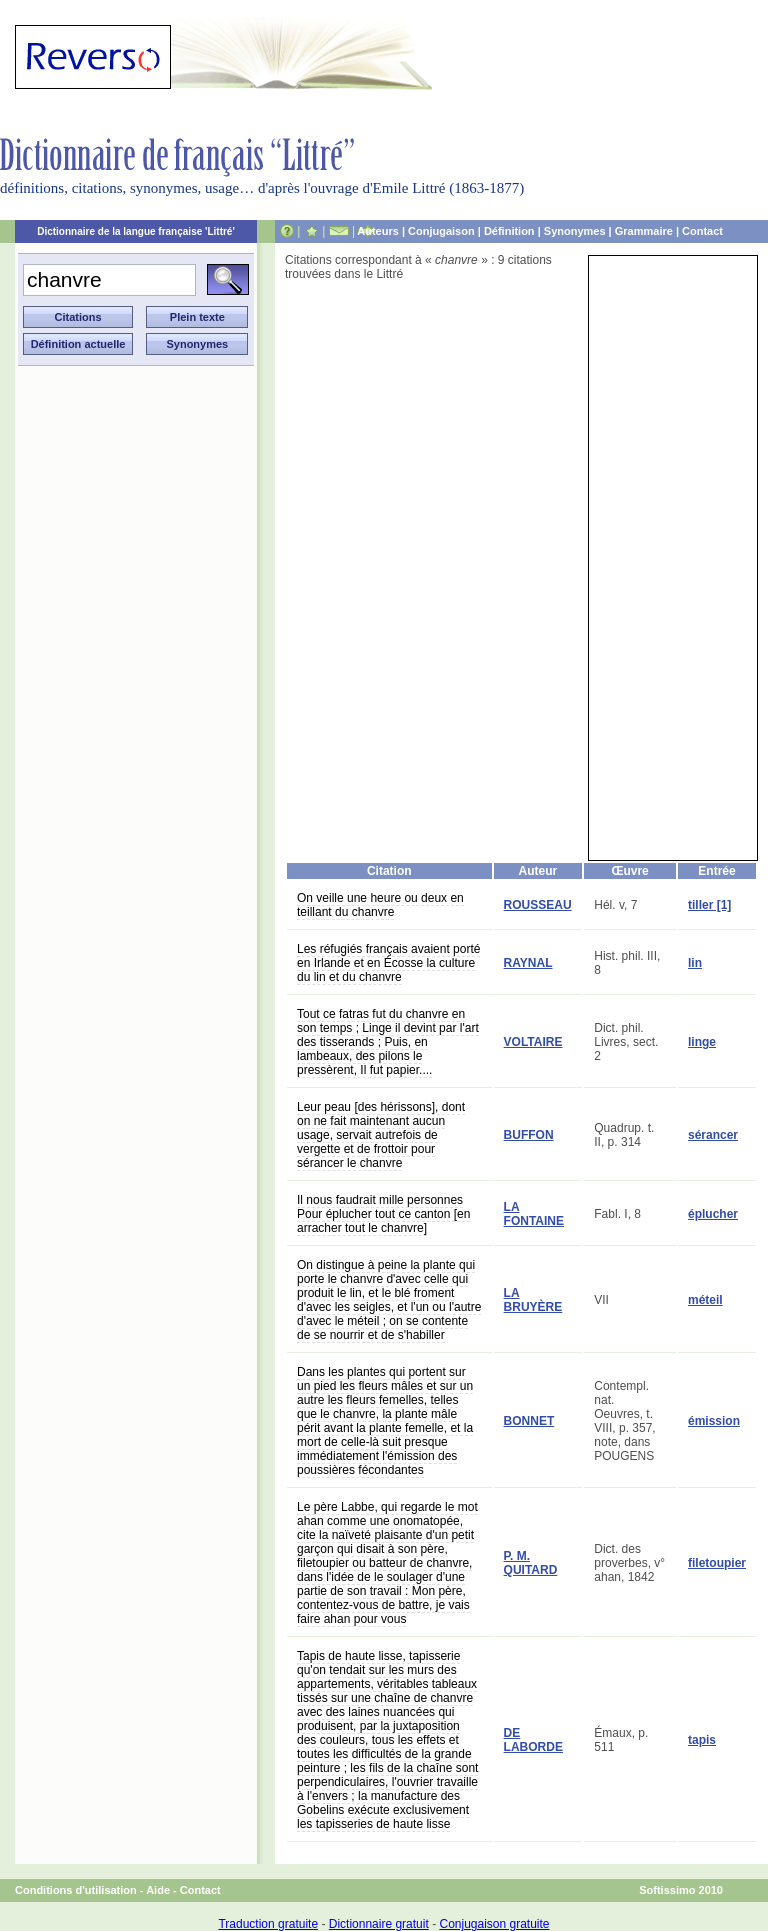 This screenshot has height=1931, width=768. I want to click on émission, so click(714, 1421).